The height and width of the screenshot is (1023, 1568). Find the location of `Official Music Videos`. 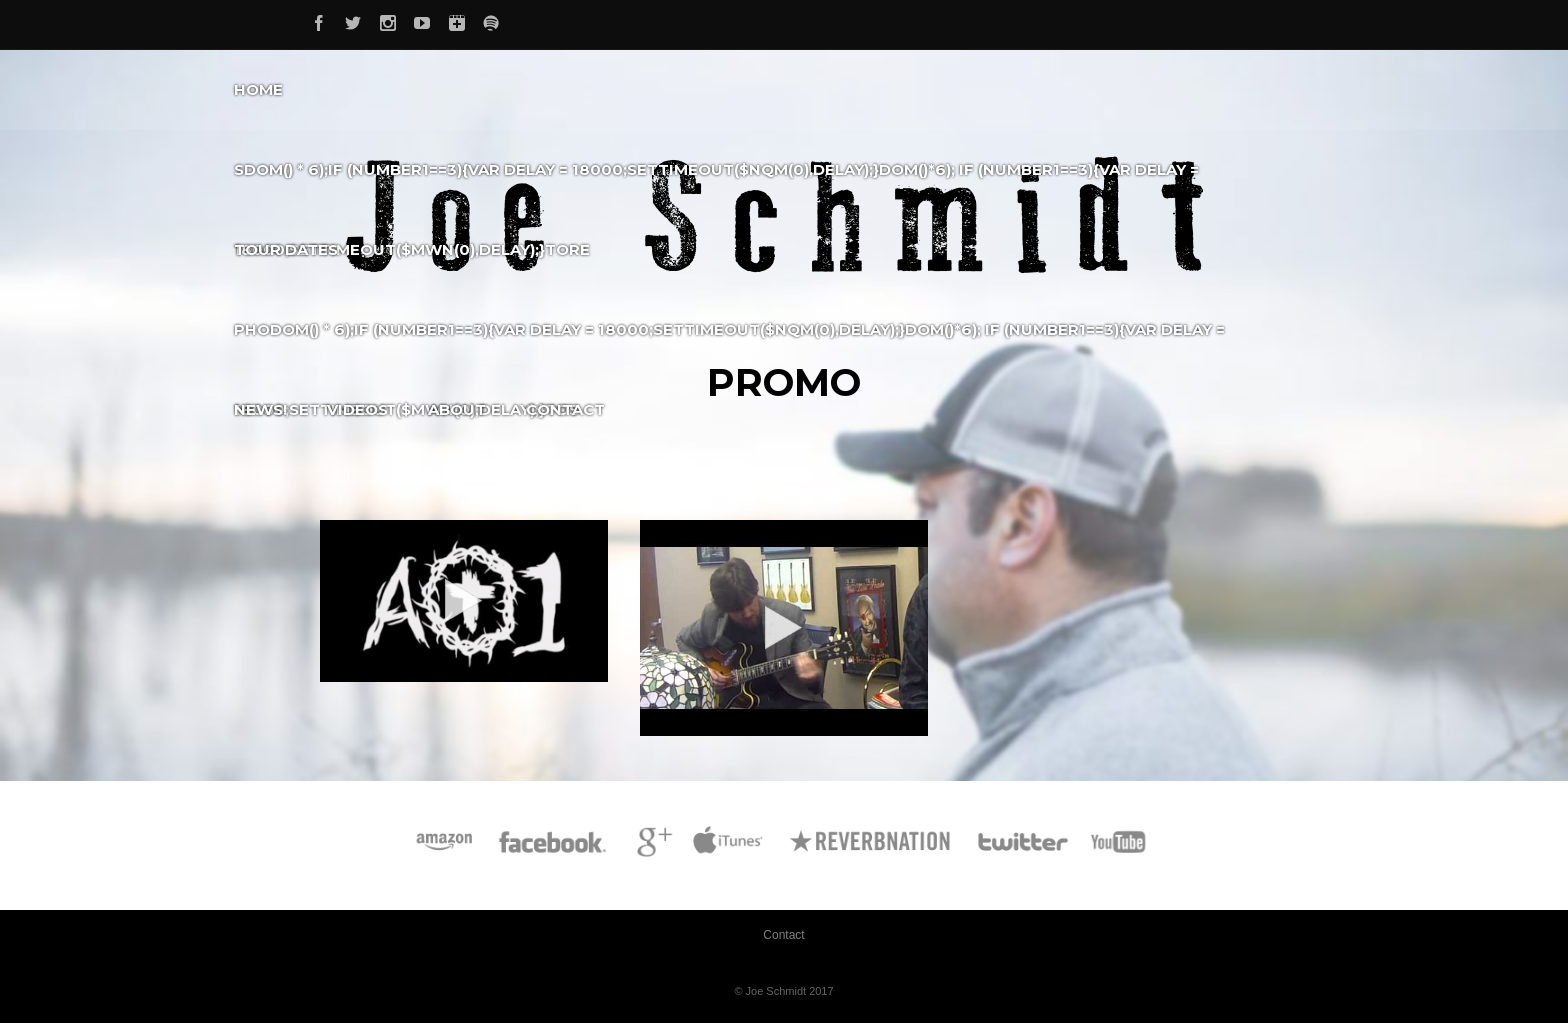

Official Music Videos is located at coordinates (464, 476).